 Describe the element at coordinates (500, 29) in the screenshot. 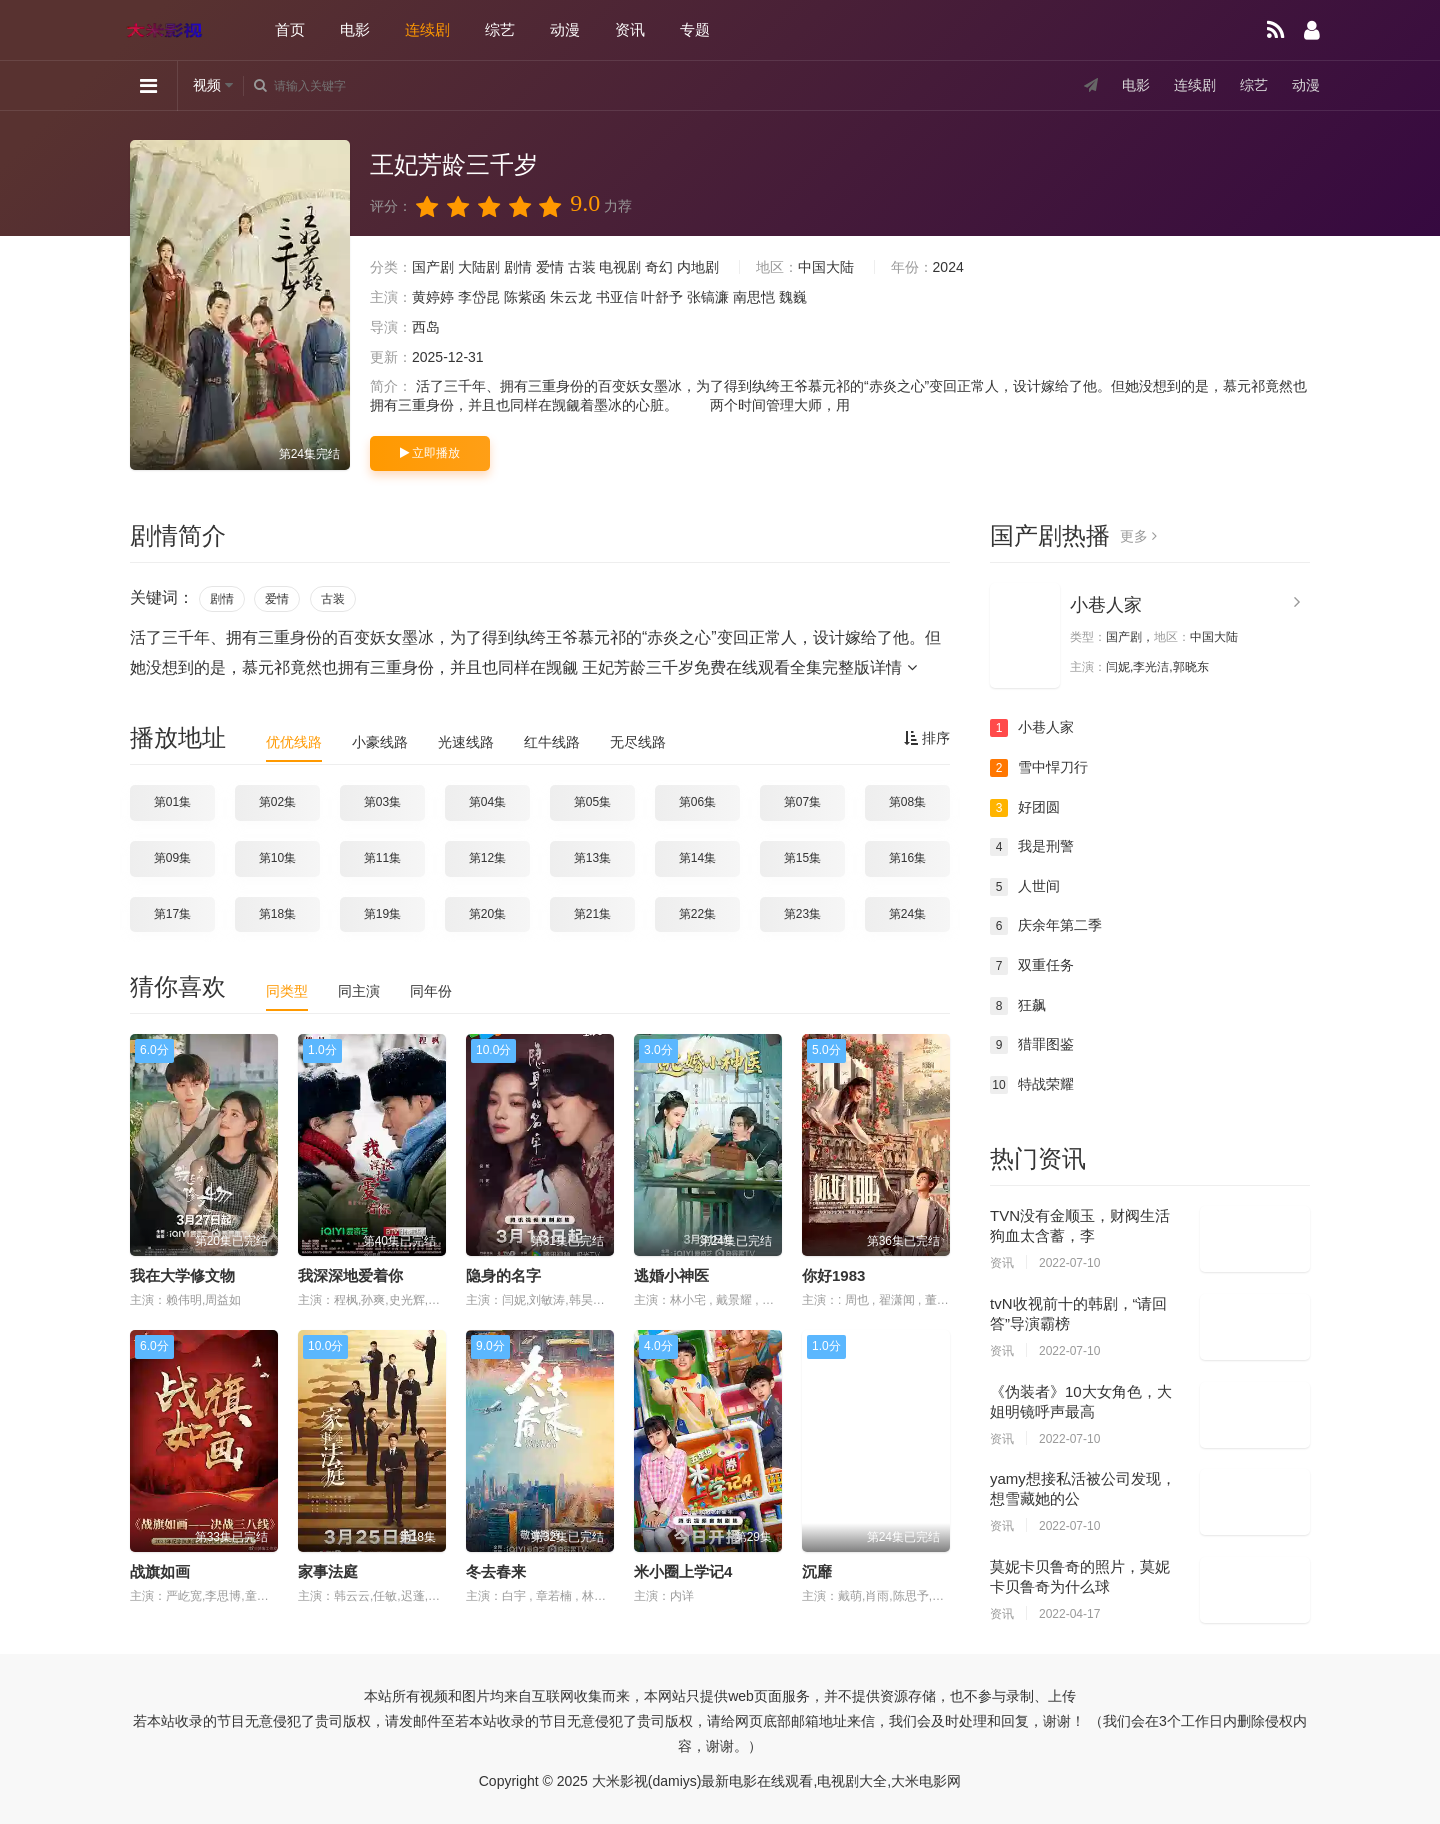

I see `综艺` at that location.